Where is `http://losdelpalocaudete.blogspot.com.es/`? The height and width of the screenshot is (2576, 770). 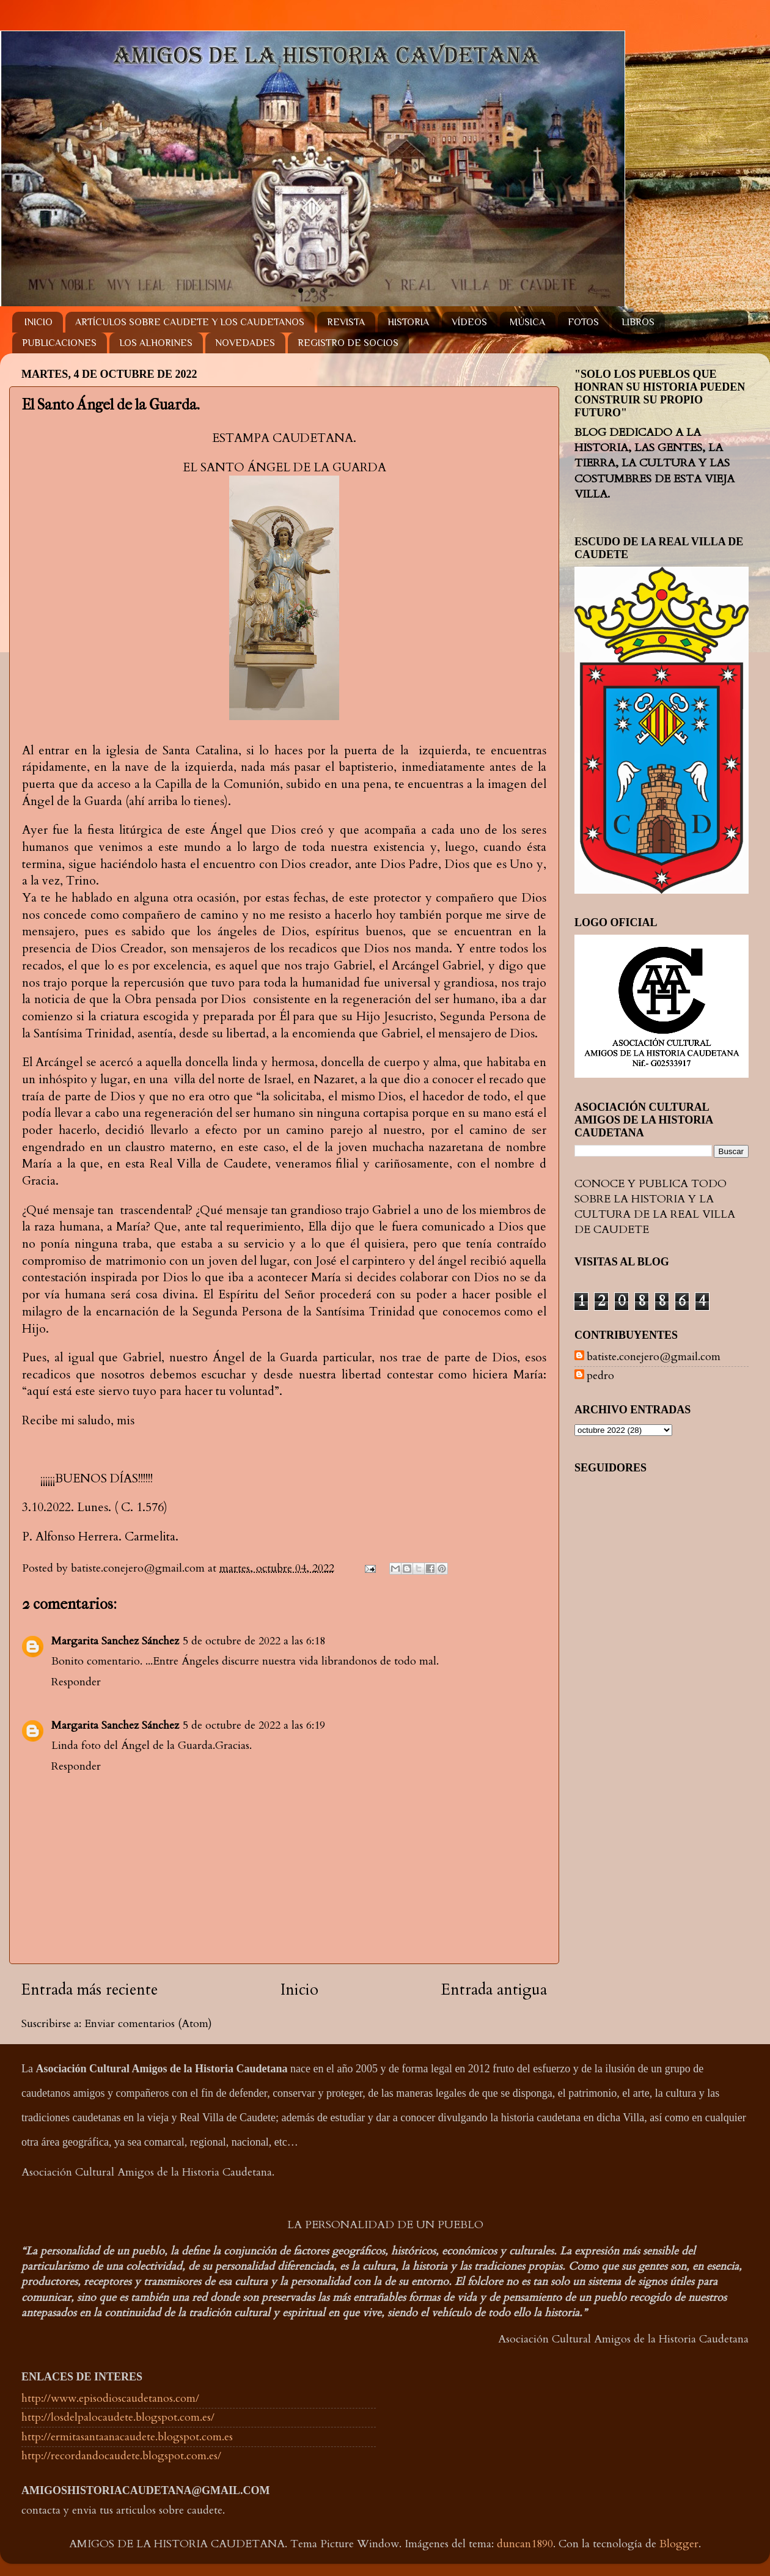
http://losdelpalocaudete.blogspot.com.es/ is located at coordinates (118, 2417).